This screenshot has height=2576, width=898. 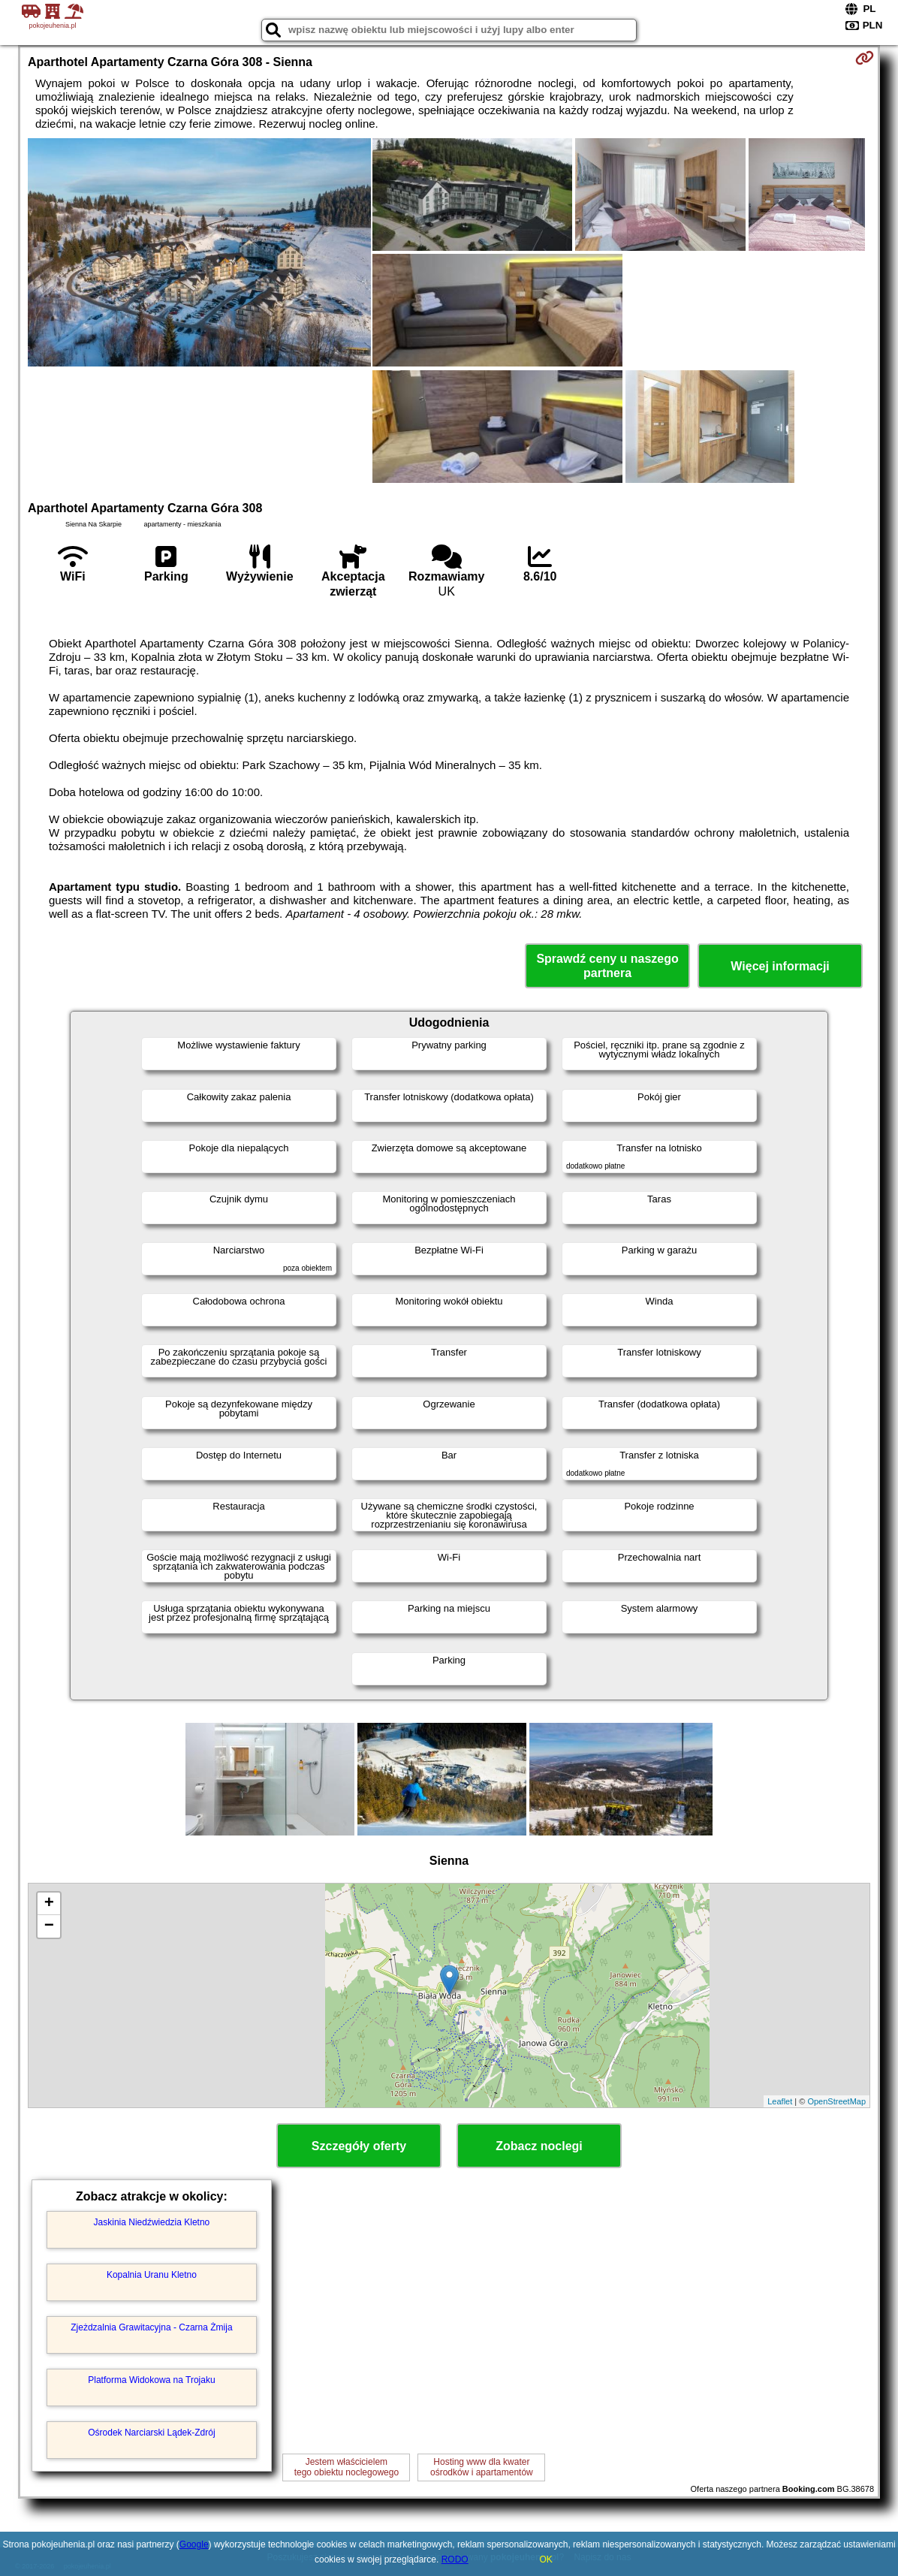 What do you see at coordinates (481, 2467) in the screenshot?
I see `Hosting www dla kwaterośrodków i apartamentów` at bounding box center [481, 2467].